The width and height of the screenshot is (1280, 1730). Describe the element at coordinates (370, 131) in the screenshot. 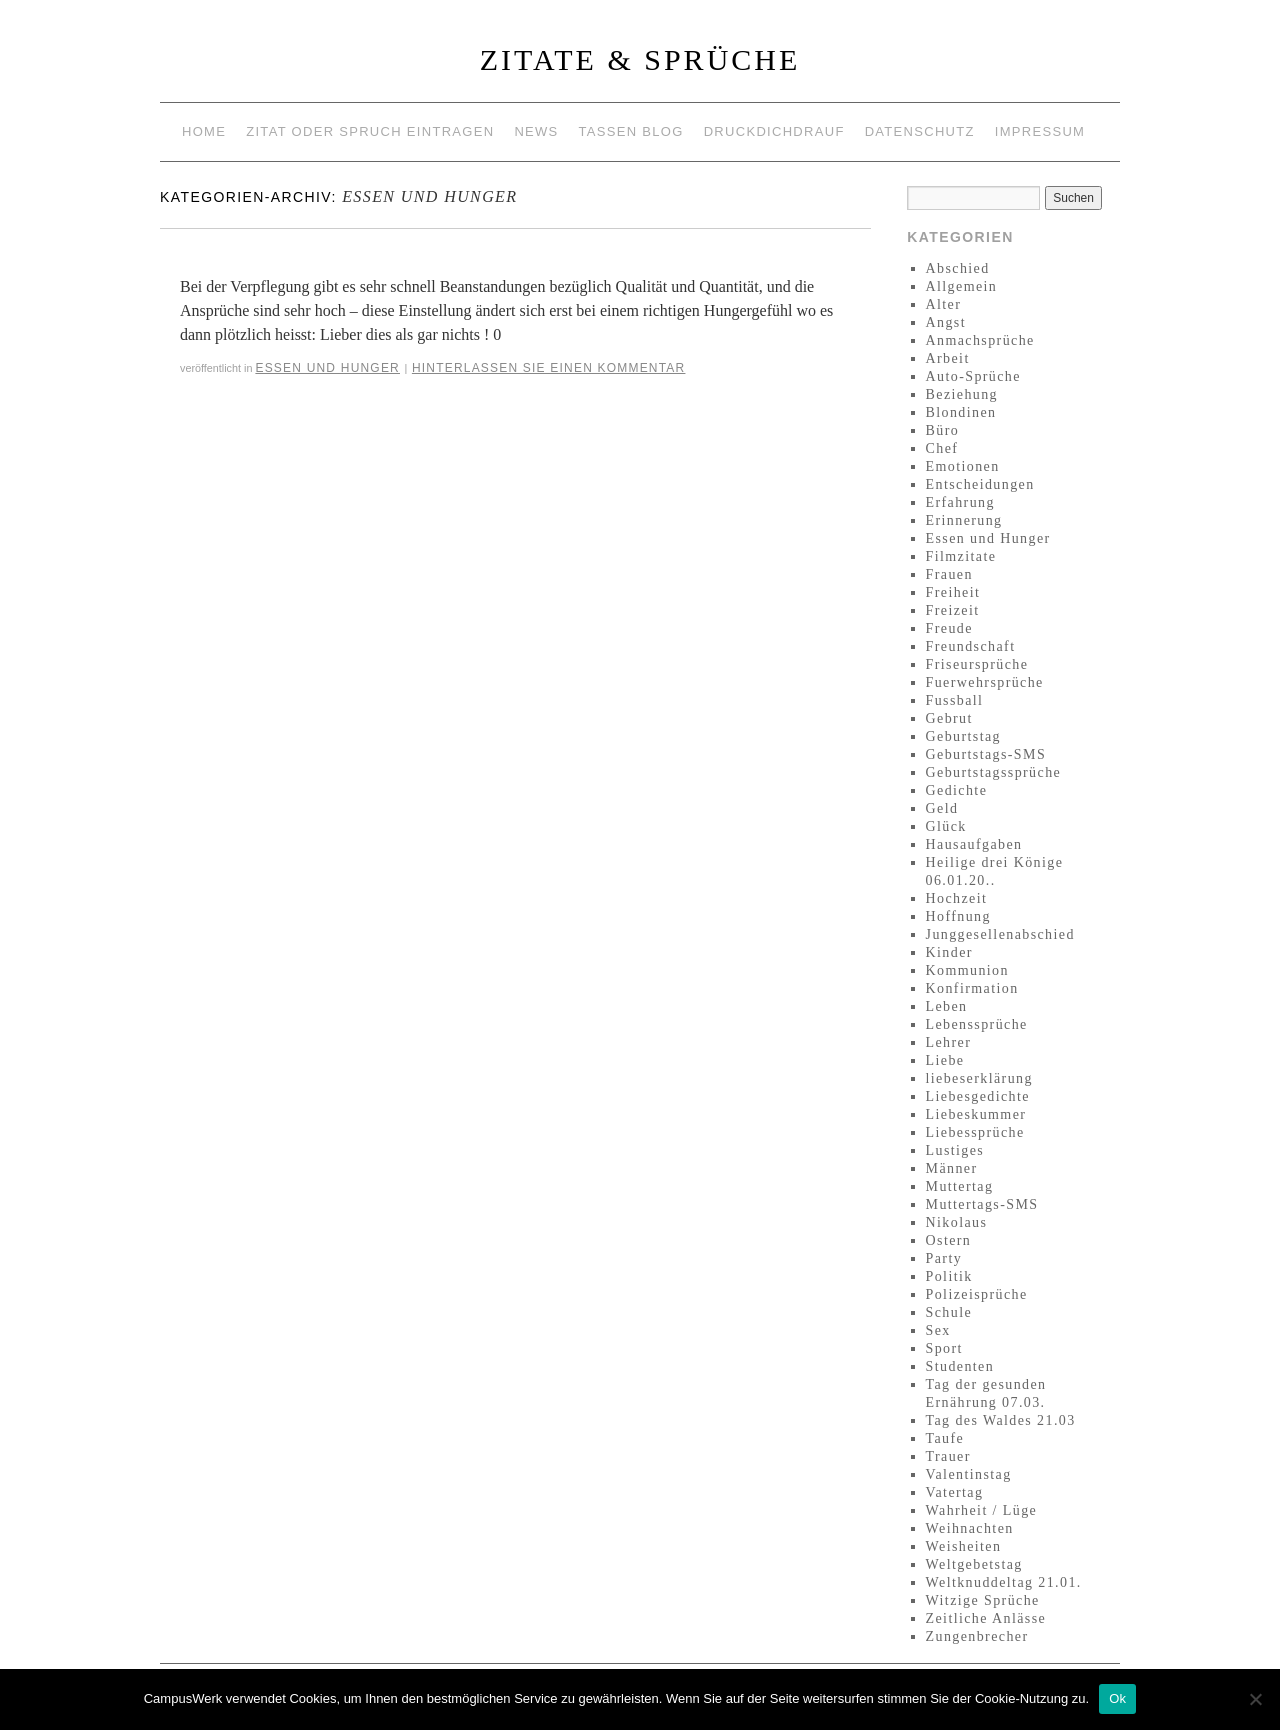

I see `Zitat oder Spruch eintragen` at that location.